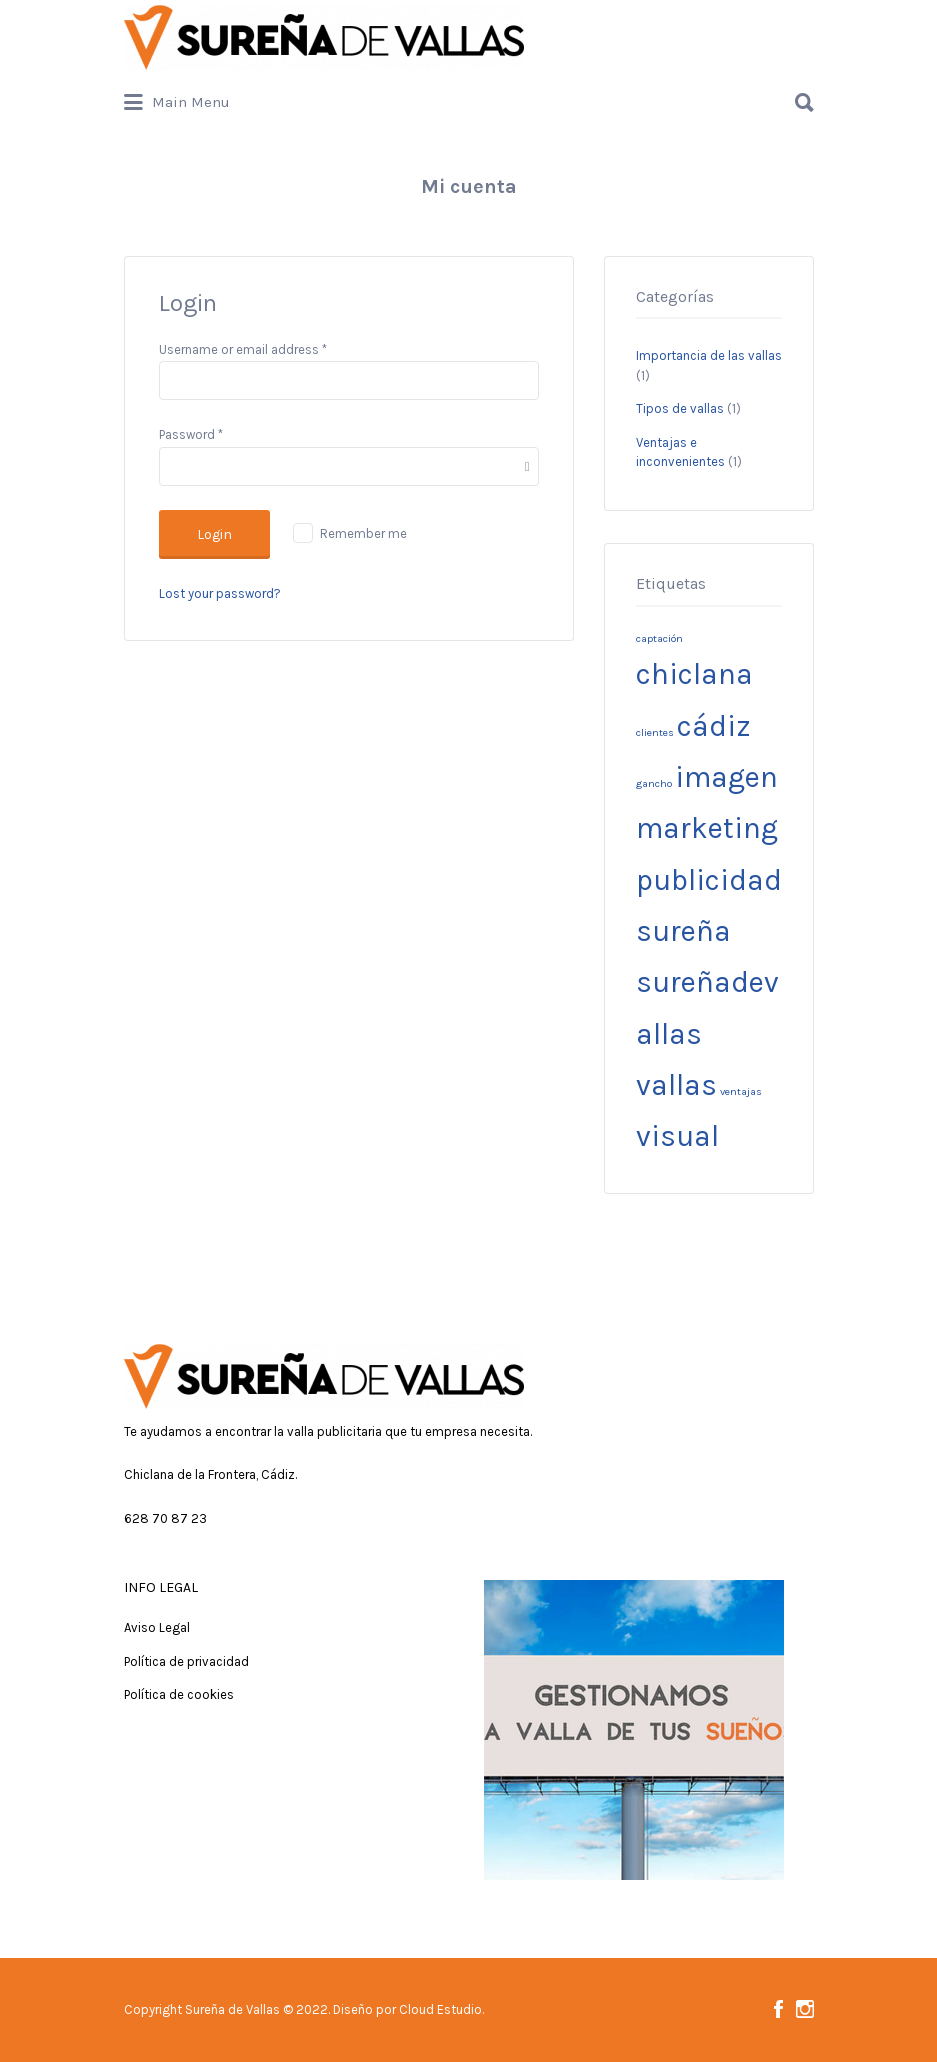 The image size is (937, 2062). Describe the element at coordinates (680, 408) in the screenshot. I see `Tipos de vallas` at that location.